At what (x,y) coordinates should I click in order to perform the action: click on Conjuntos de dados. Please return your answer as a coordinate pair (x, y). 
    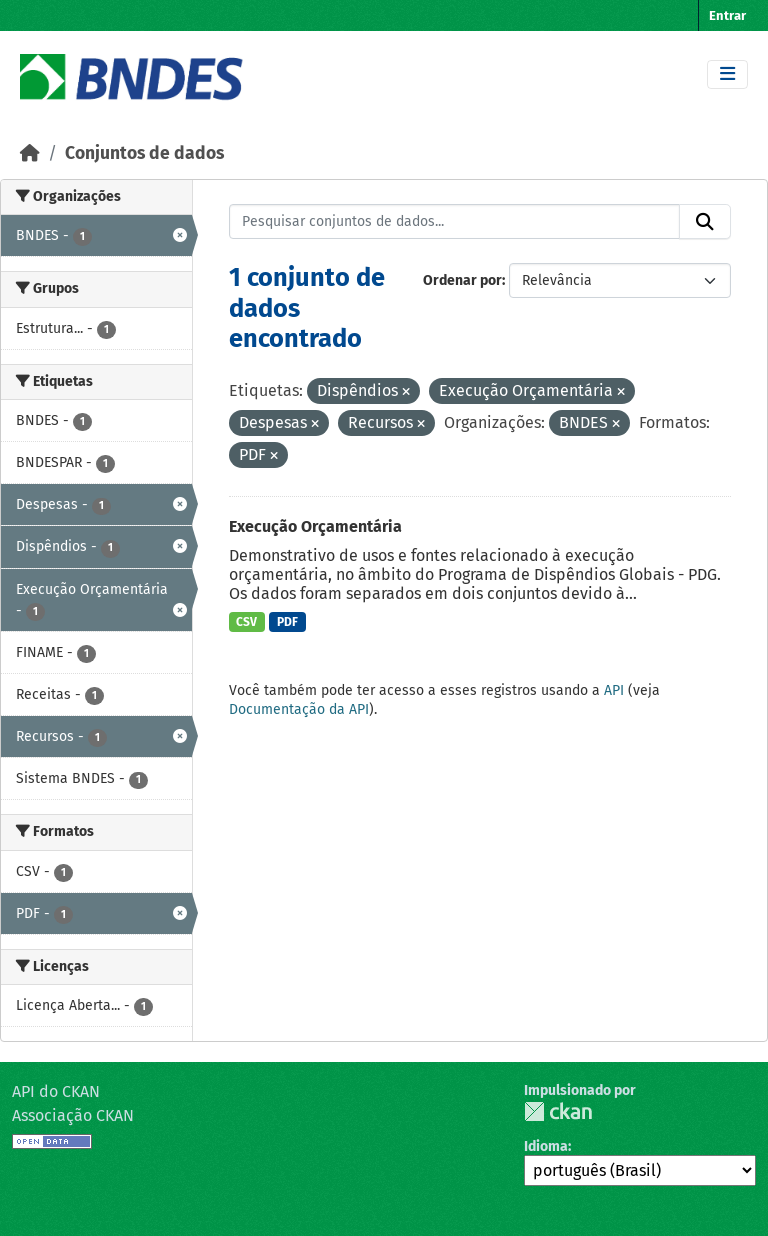
    Looking at the image, I should click on (144, 153).